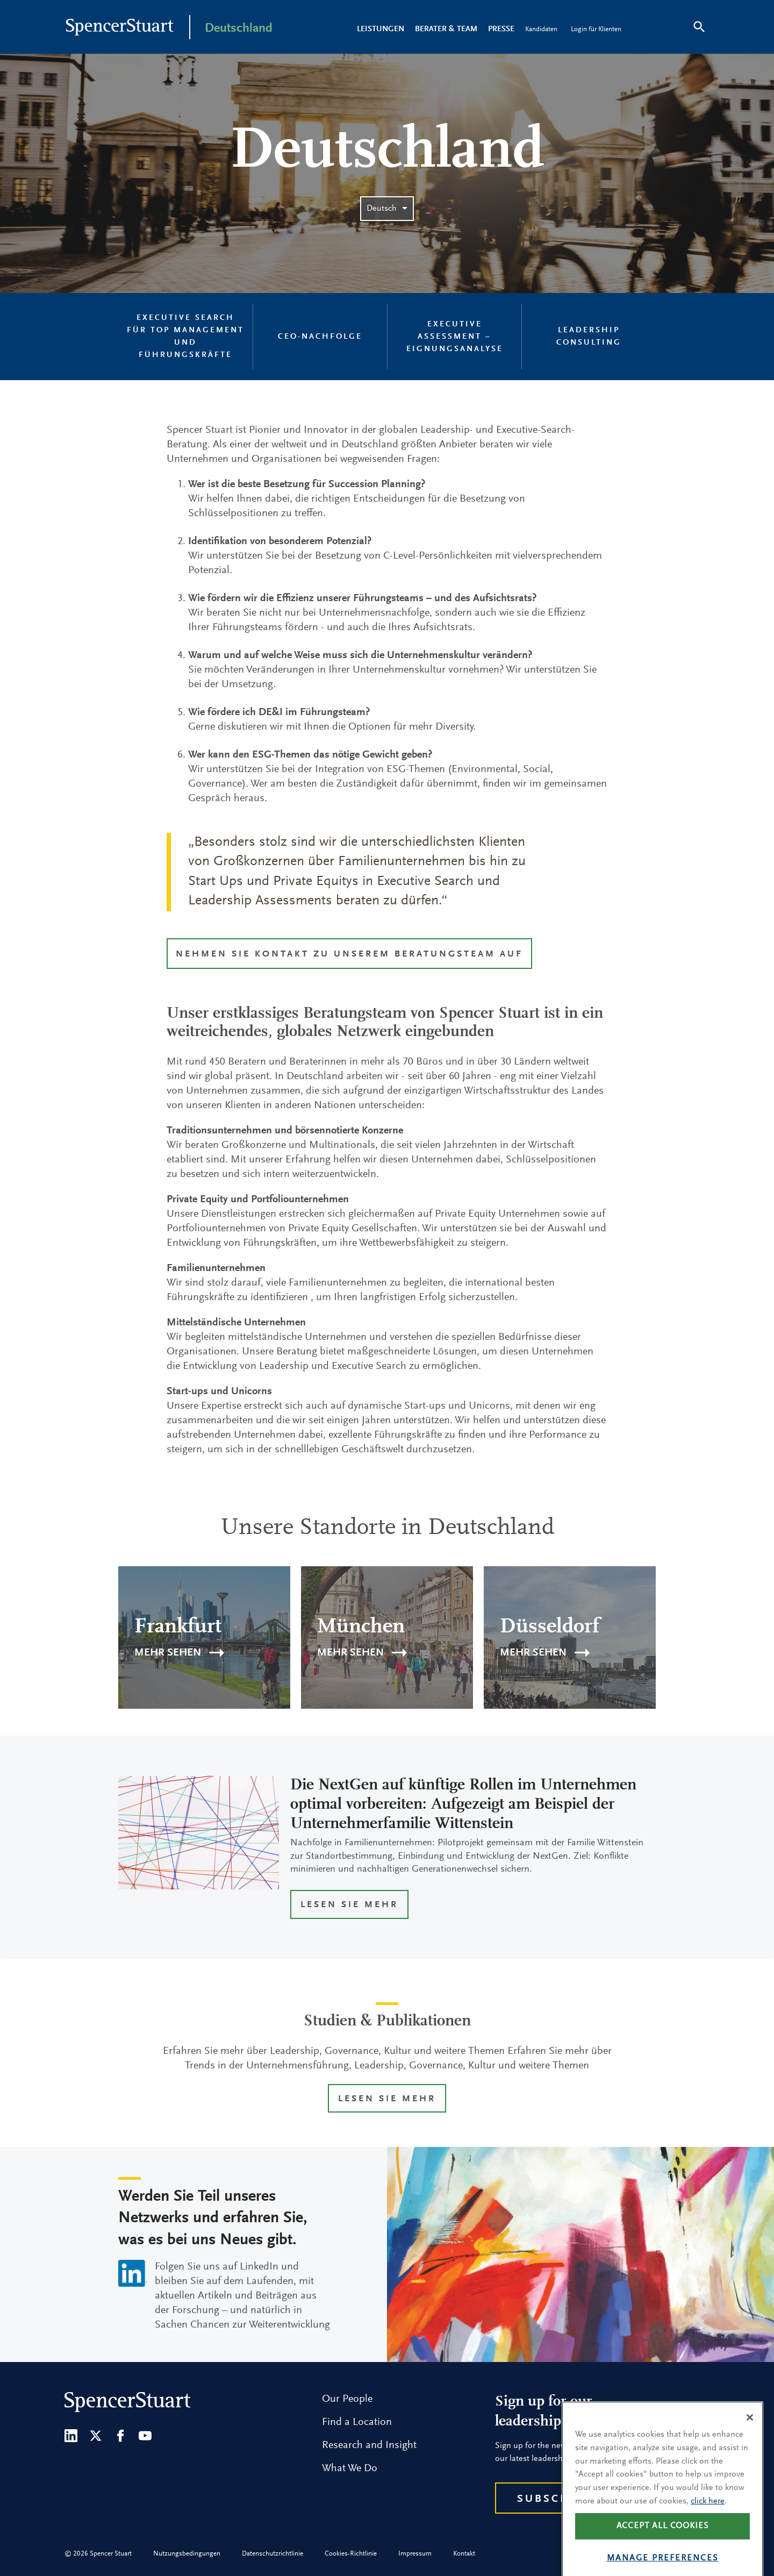 This screenshot has height=2576, width=774. I want to click on Research and Insight, so click(369, 2445).